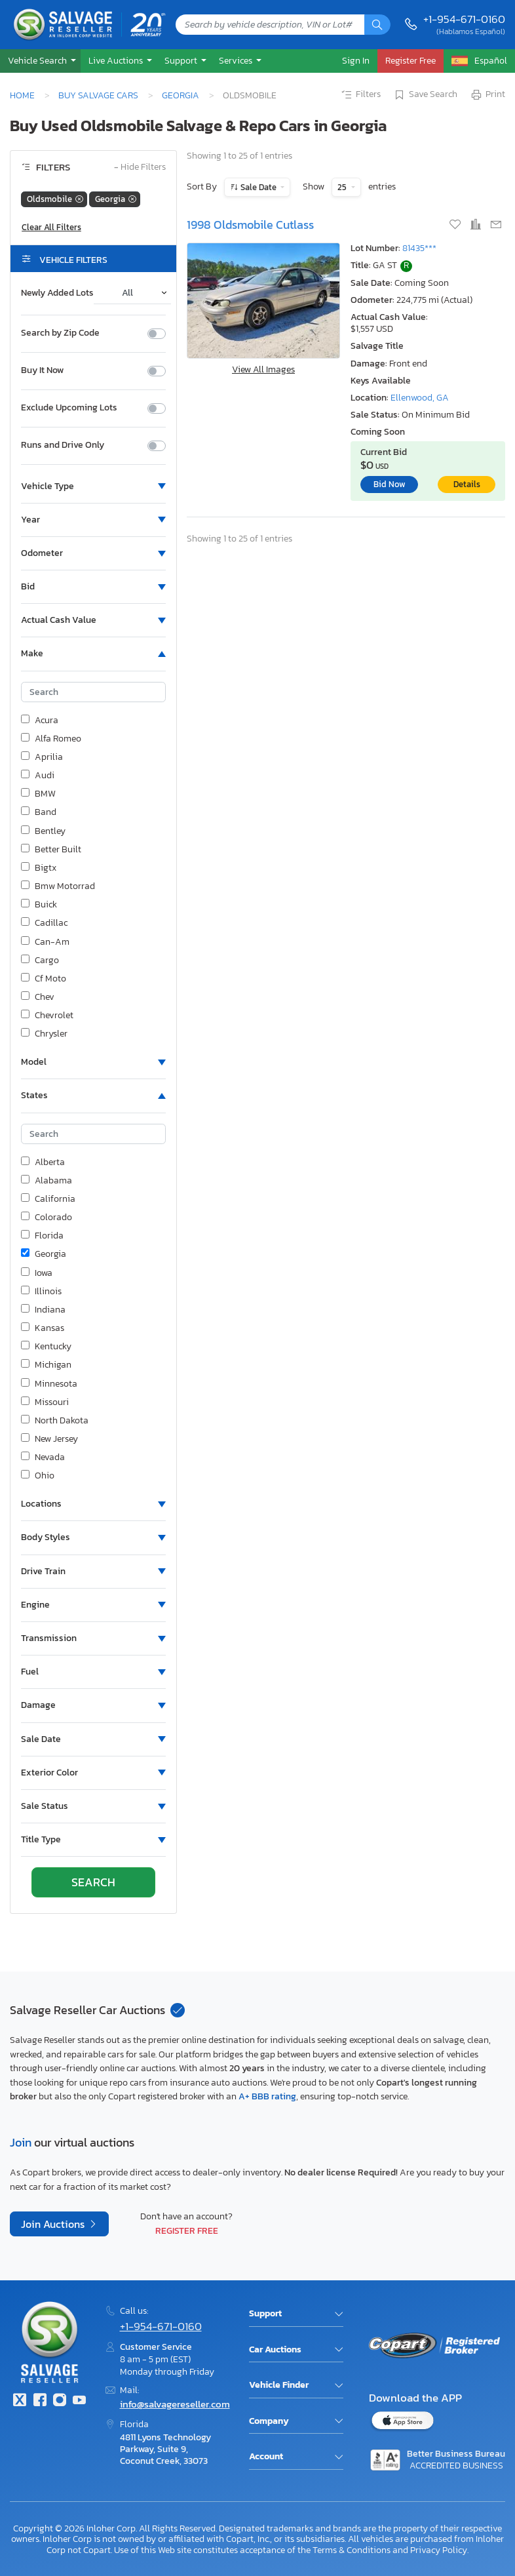 The width and height of the screenshot is (515, 2576). What do you see at coordinates (263, 369) in the screenshot?
I see `View All Images` at bounding box center [263, 369].